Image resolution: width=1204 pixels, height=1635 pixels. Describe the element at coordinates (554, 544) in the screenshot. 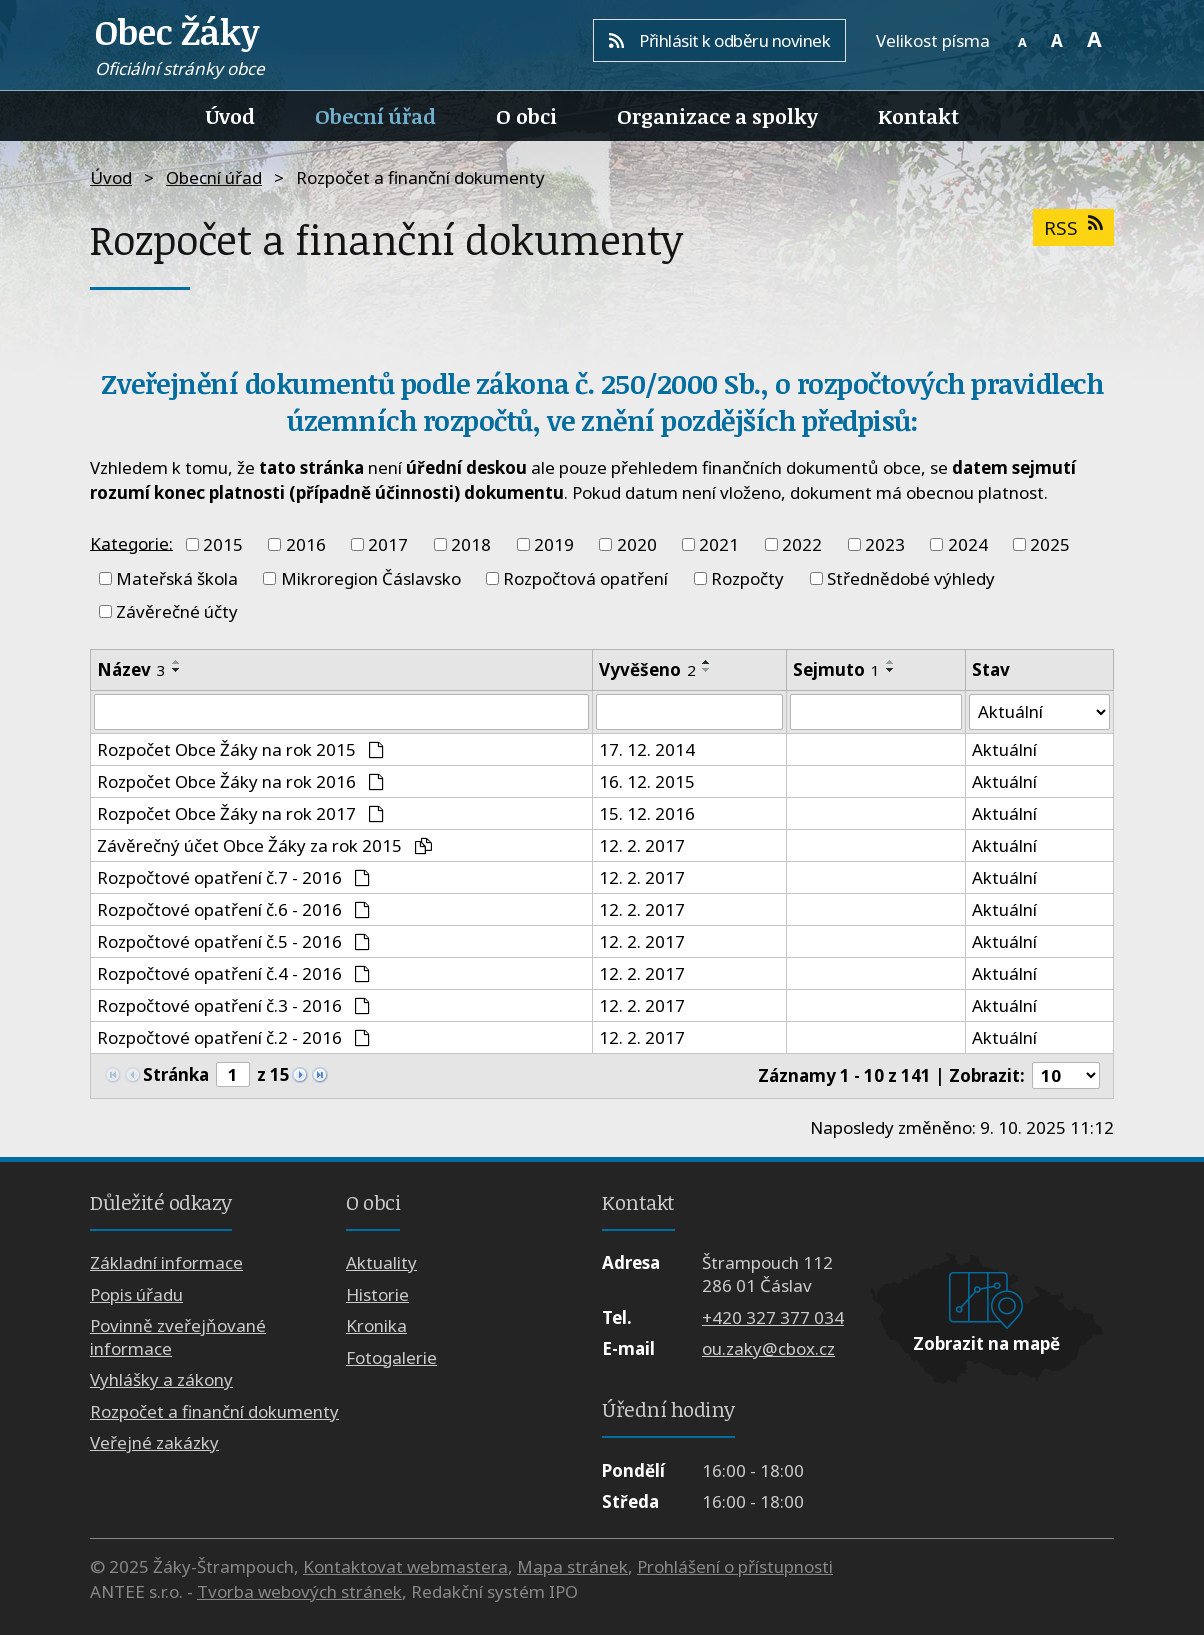

I see `2019` at that location.